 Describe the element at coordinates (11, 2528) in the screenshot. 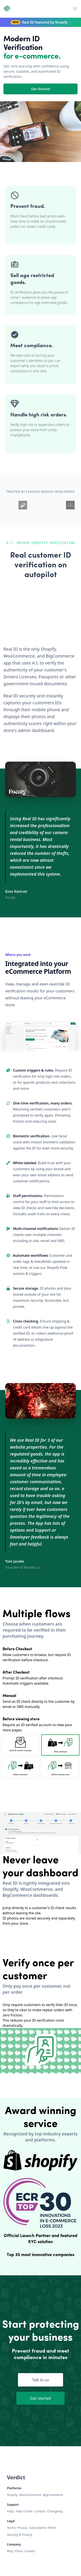

I see `Terms` at that location.